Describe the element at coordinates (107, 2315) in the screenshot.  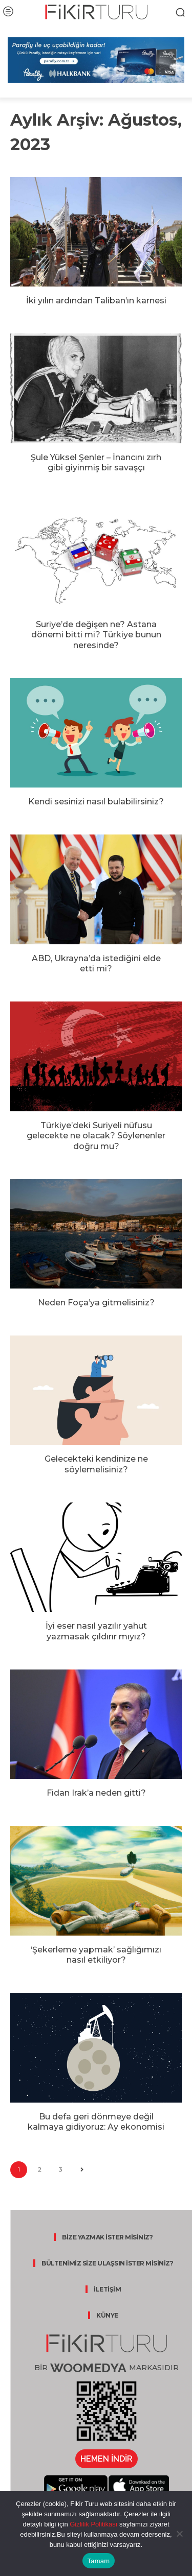
I see `KÜNYE` at that location.